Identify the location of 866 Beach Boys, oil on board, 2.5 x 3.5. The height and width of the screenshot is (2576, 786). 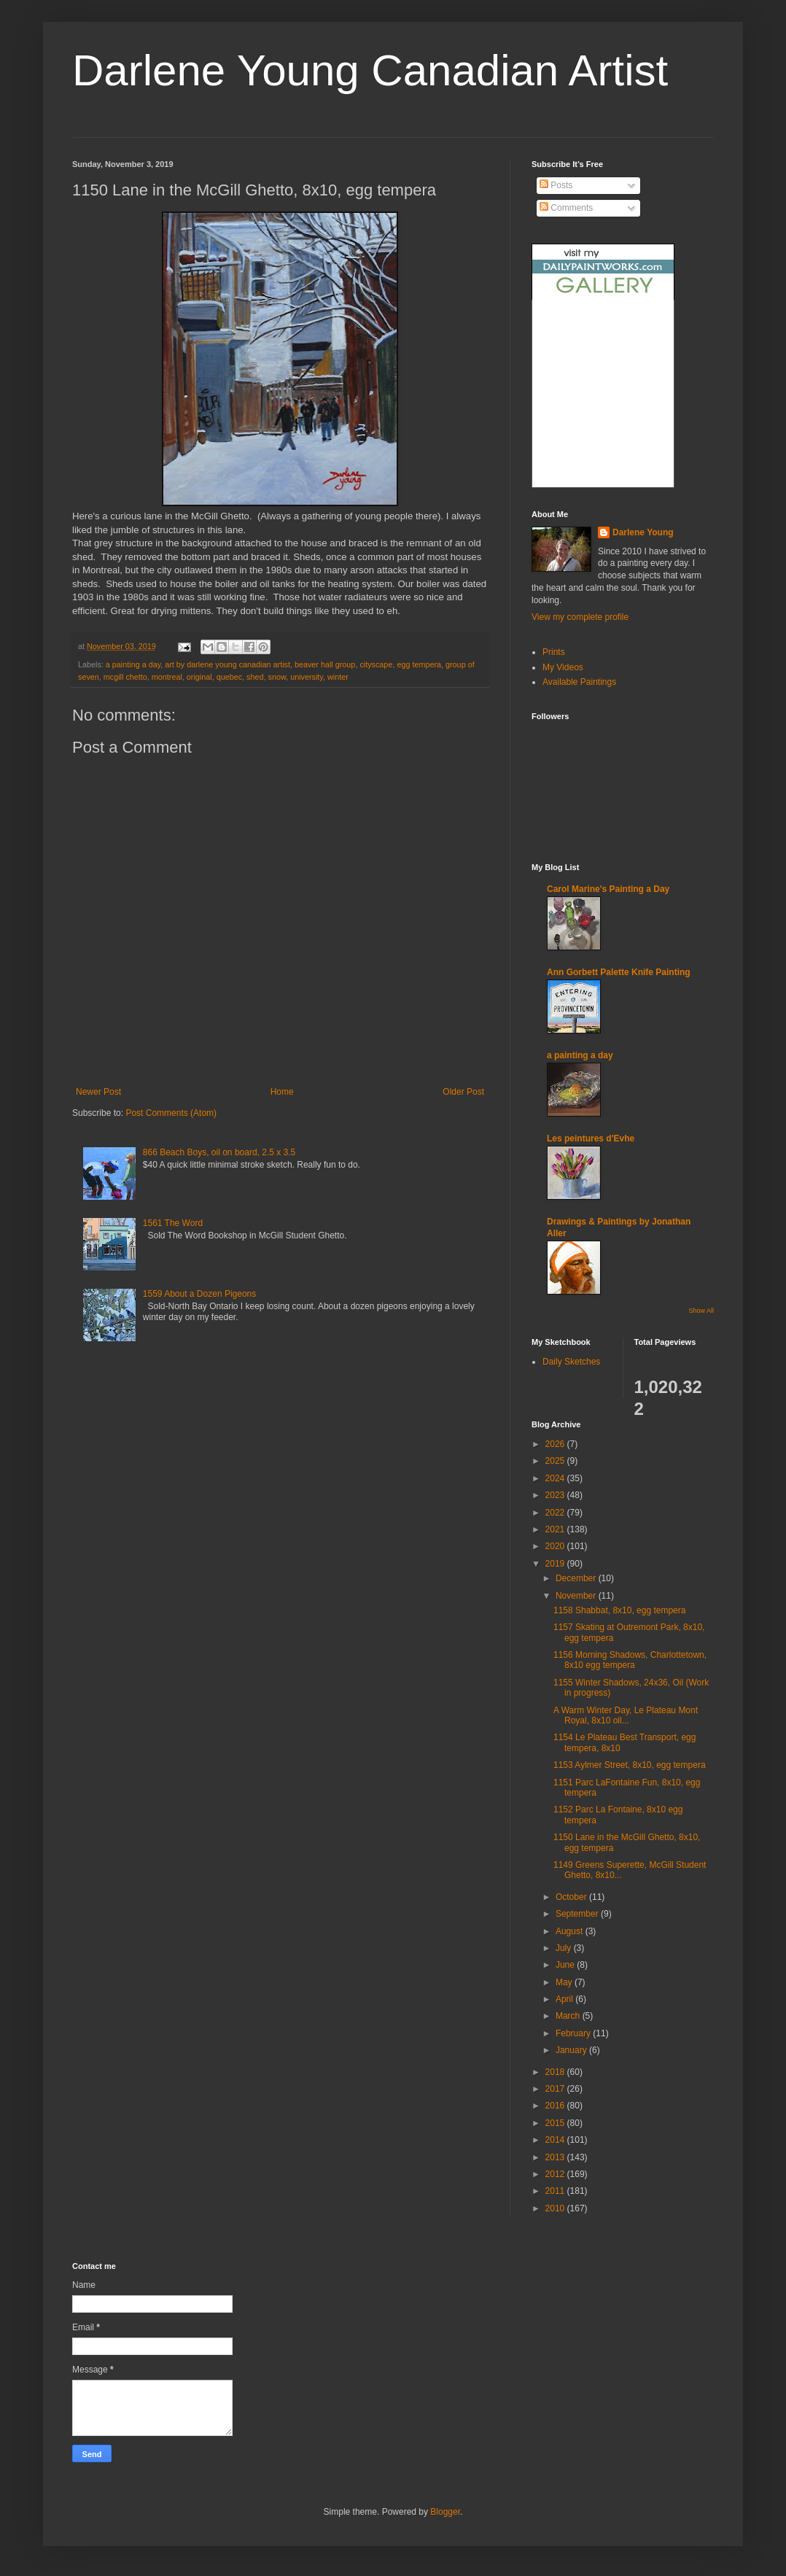
(219, 1152).